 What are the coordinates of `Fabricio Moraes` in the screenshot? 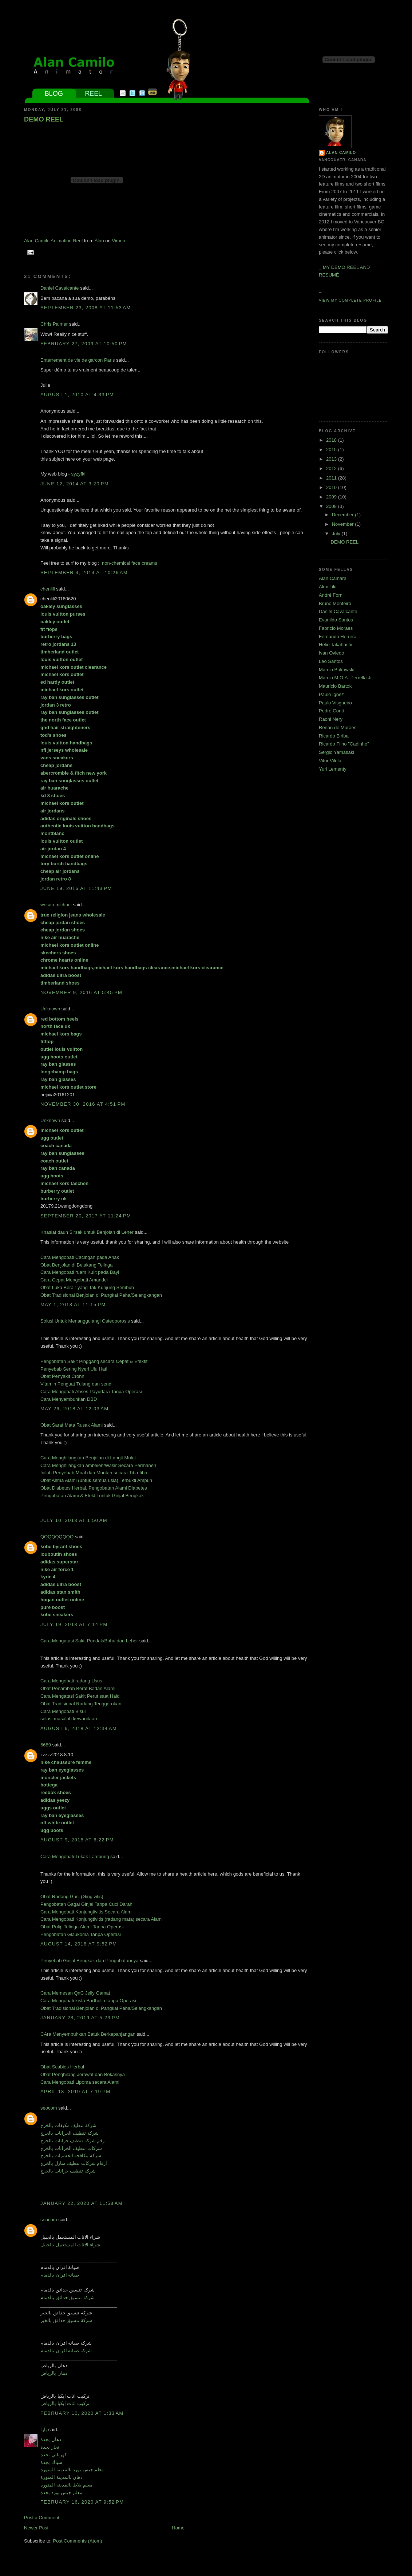 It's located at (336, 628).